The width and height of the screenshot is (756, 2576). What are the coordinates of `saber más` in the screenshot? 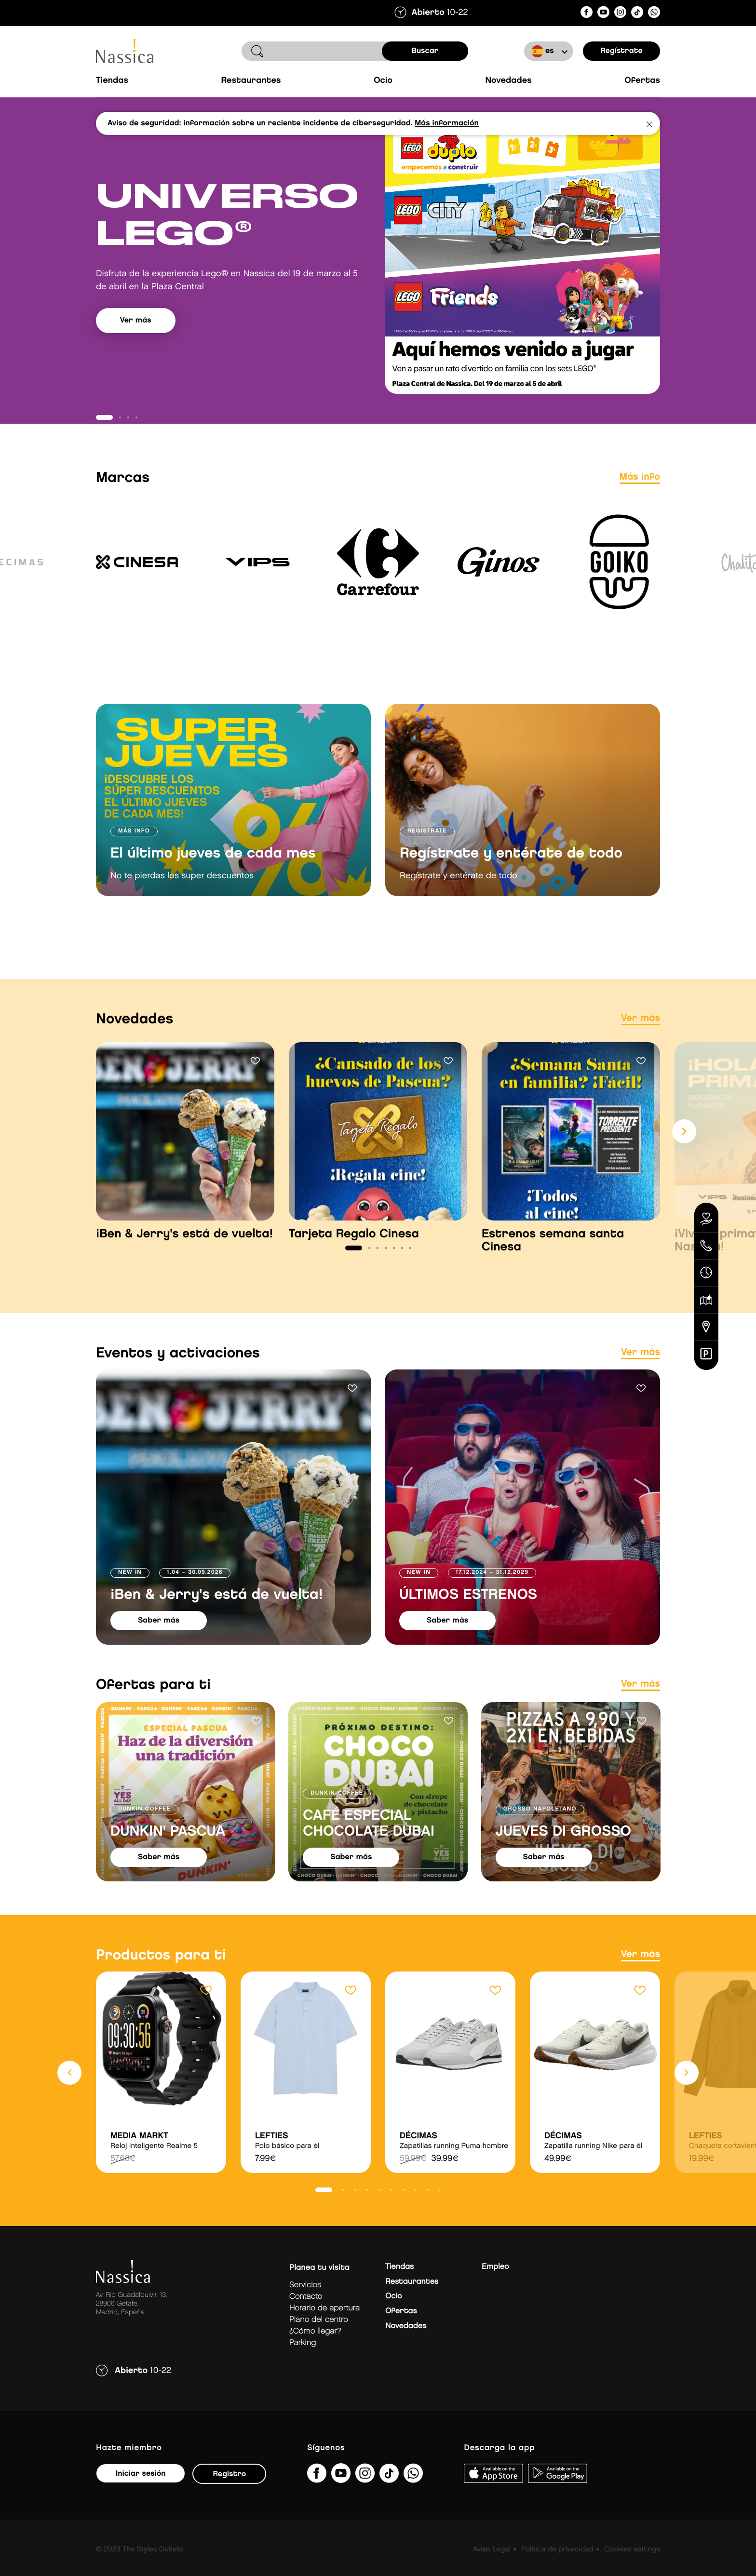 It's located at (158, 1639).